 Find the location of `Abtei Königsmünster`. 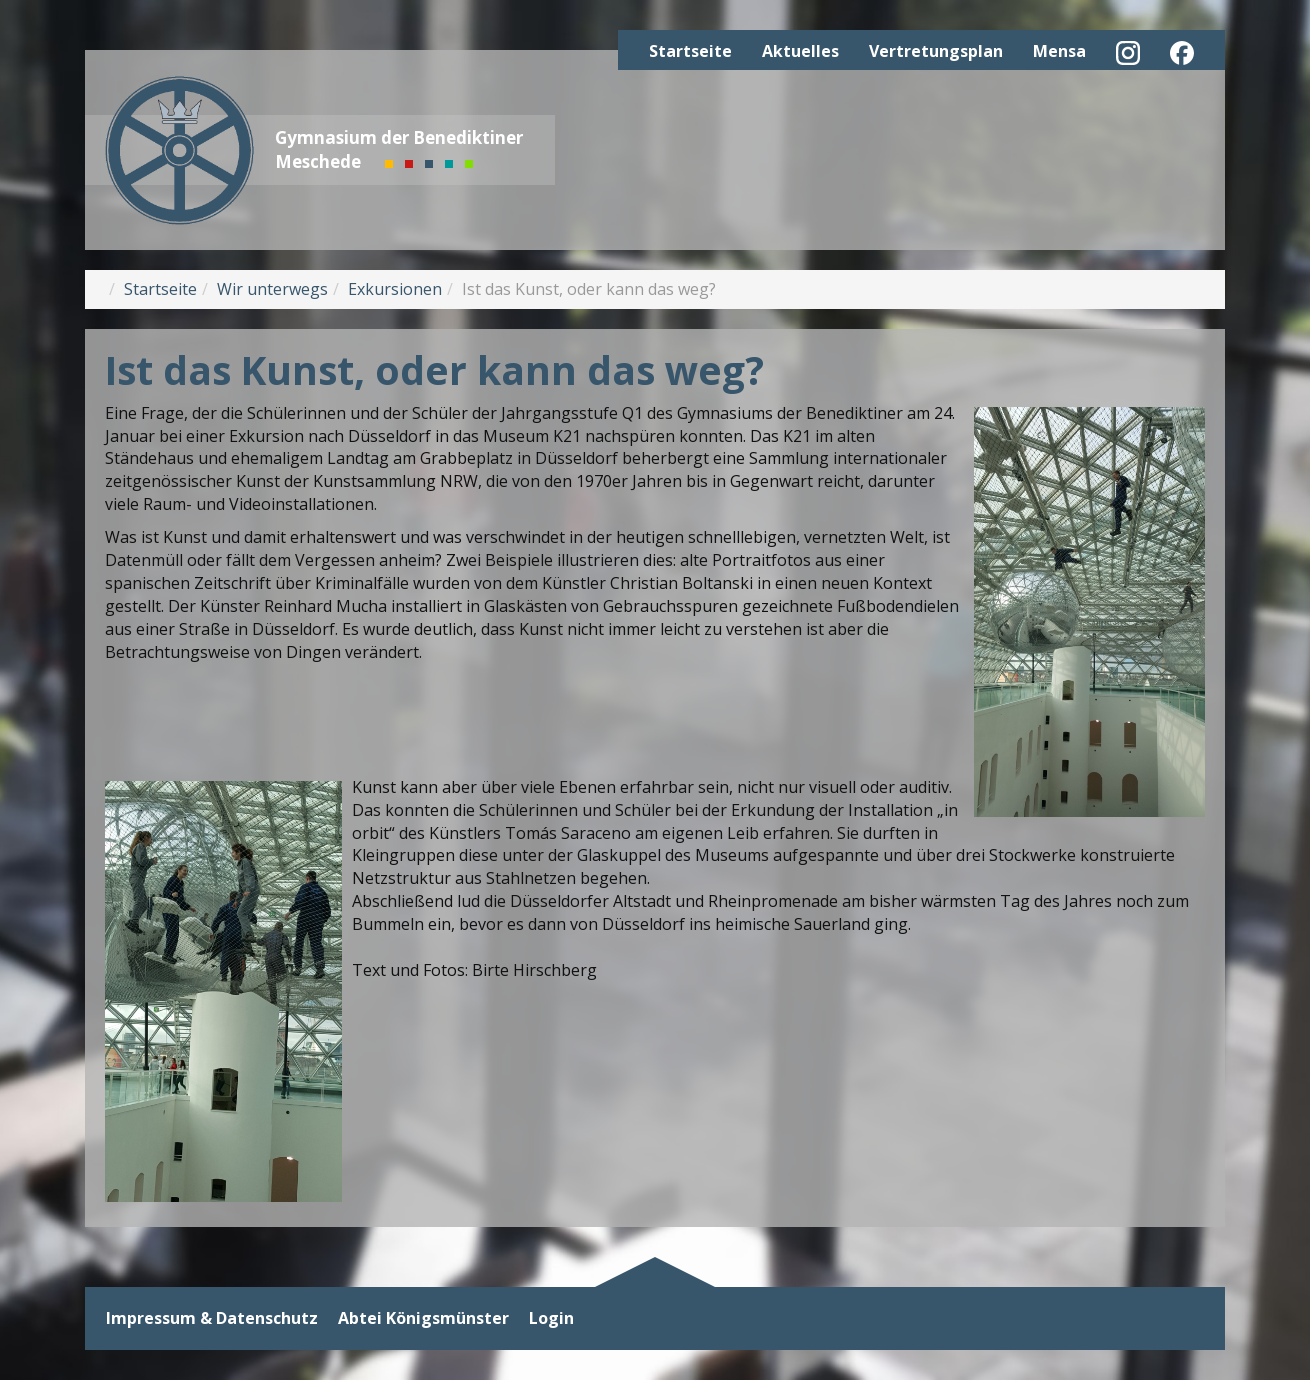

Abtei Königsmünster is located at coordinates (423, 1318).